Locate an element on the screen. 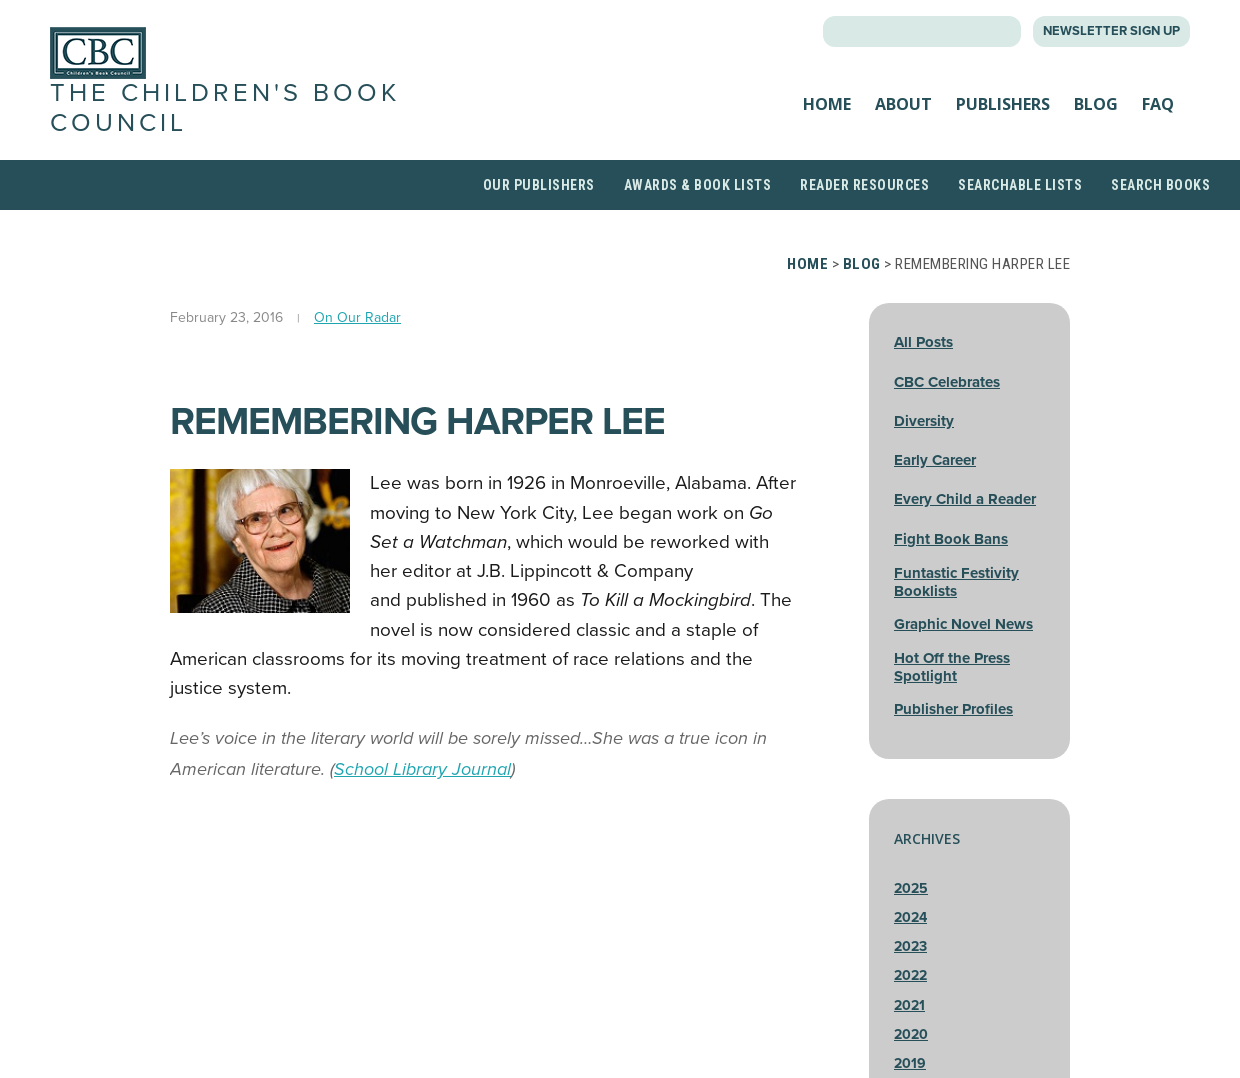  Awards & Book Lists is located at coordinates (698, 185).